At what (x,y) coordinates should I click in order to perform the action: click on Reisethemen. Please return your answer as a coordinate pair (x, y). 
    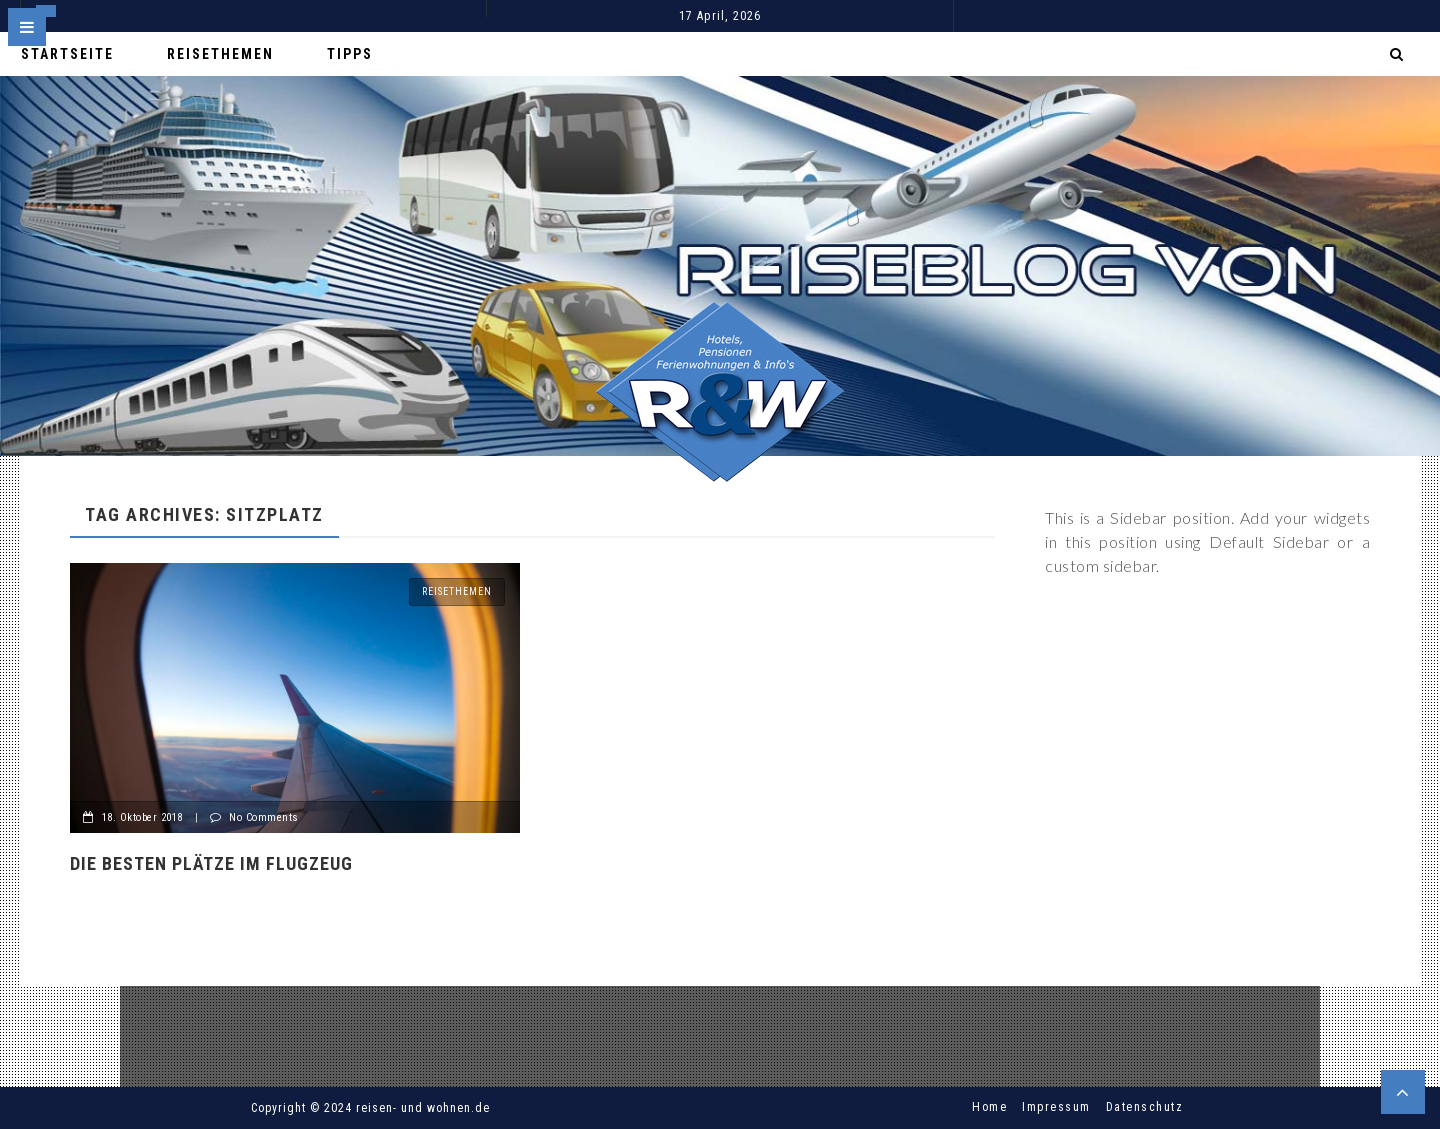
    Looking at the image, I should click on (220, 54).